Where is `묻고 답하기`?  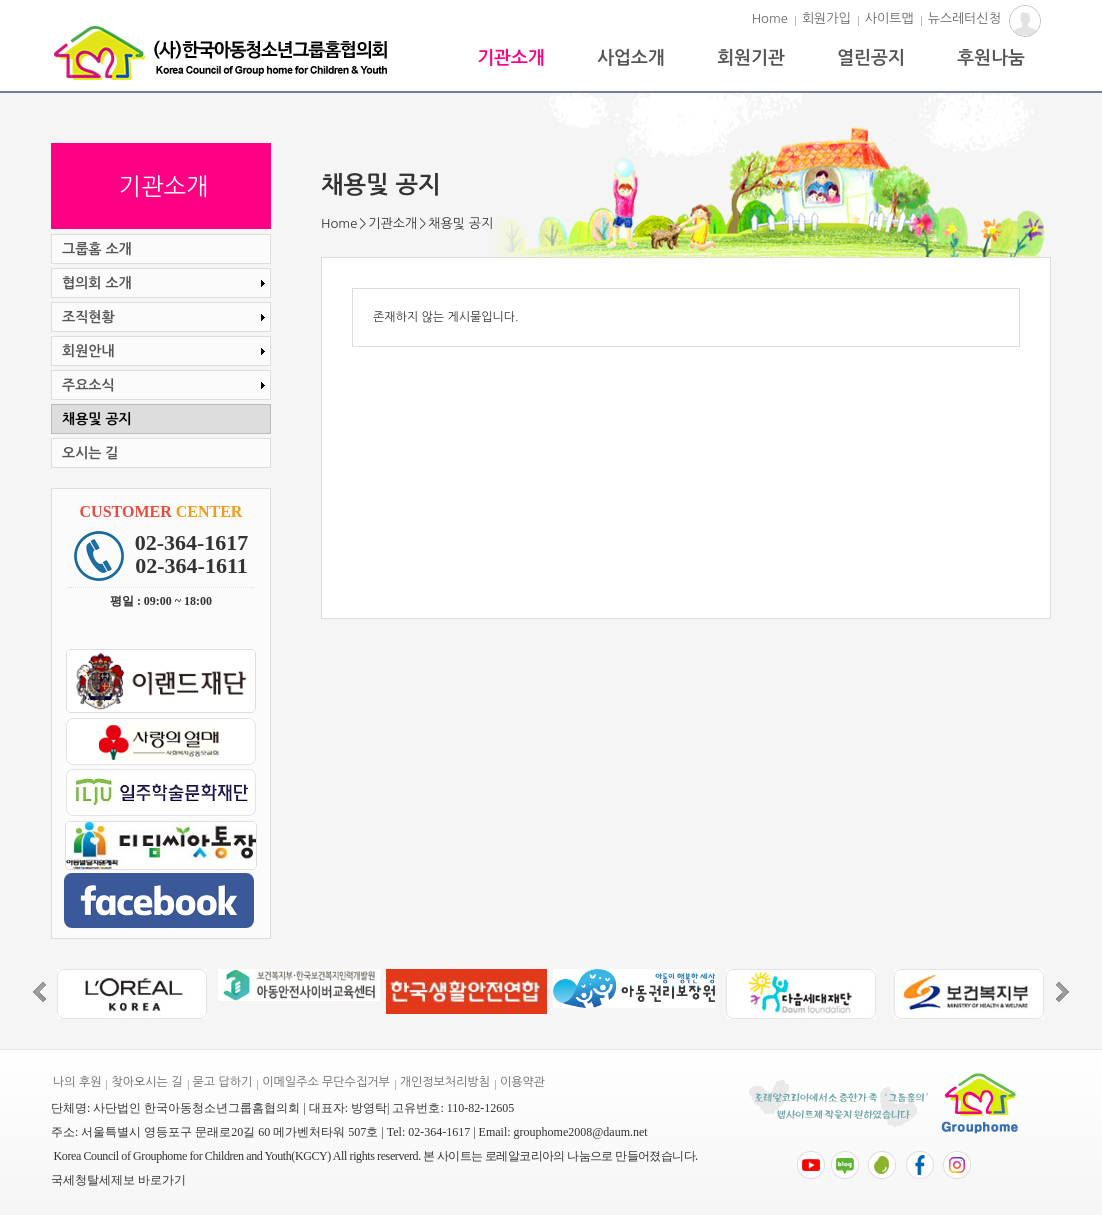 묻고 답하기 is located at coordinates (223, 1082).